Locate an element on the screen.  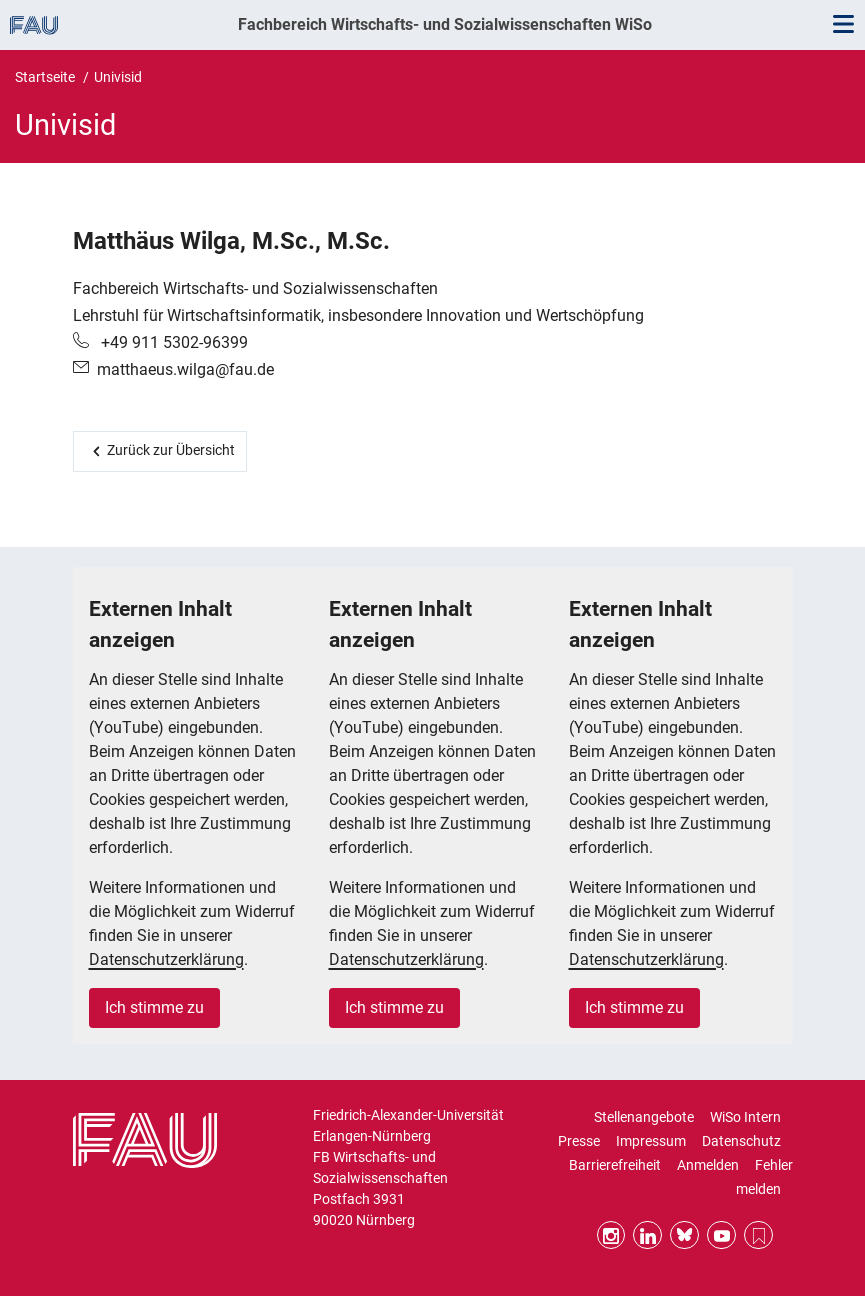
matthaeus.wilga@fau.de is located at coordinates (185, 369).